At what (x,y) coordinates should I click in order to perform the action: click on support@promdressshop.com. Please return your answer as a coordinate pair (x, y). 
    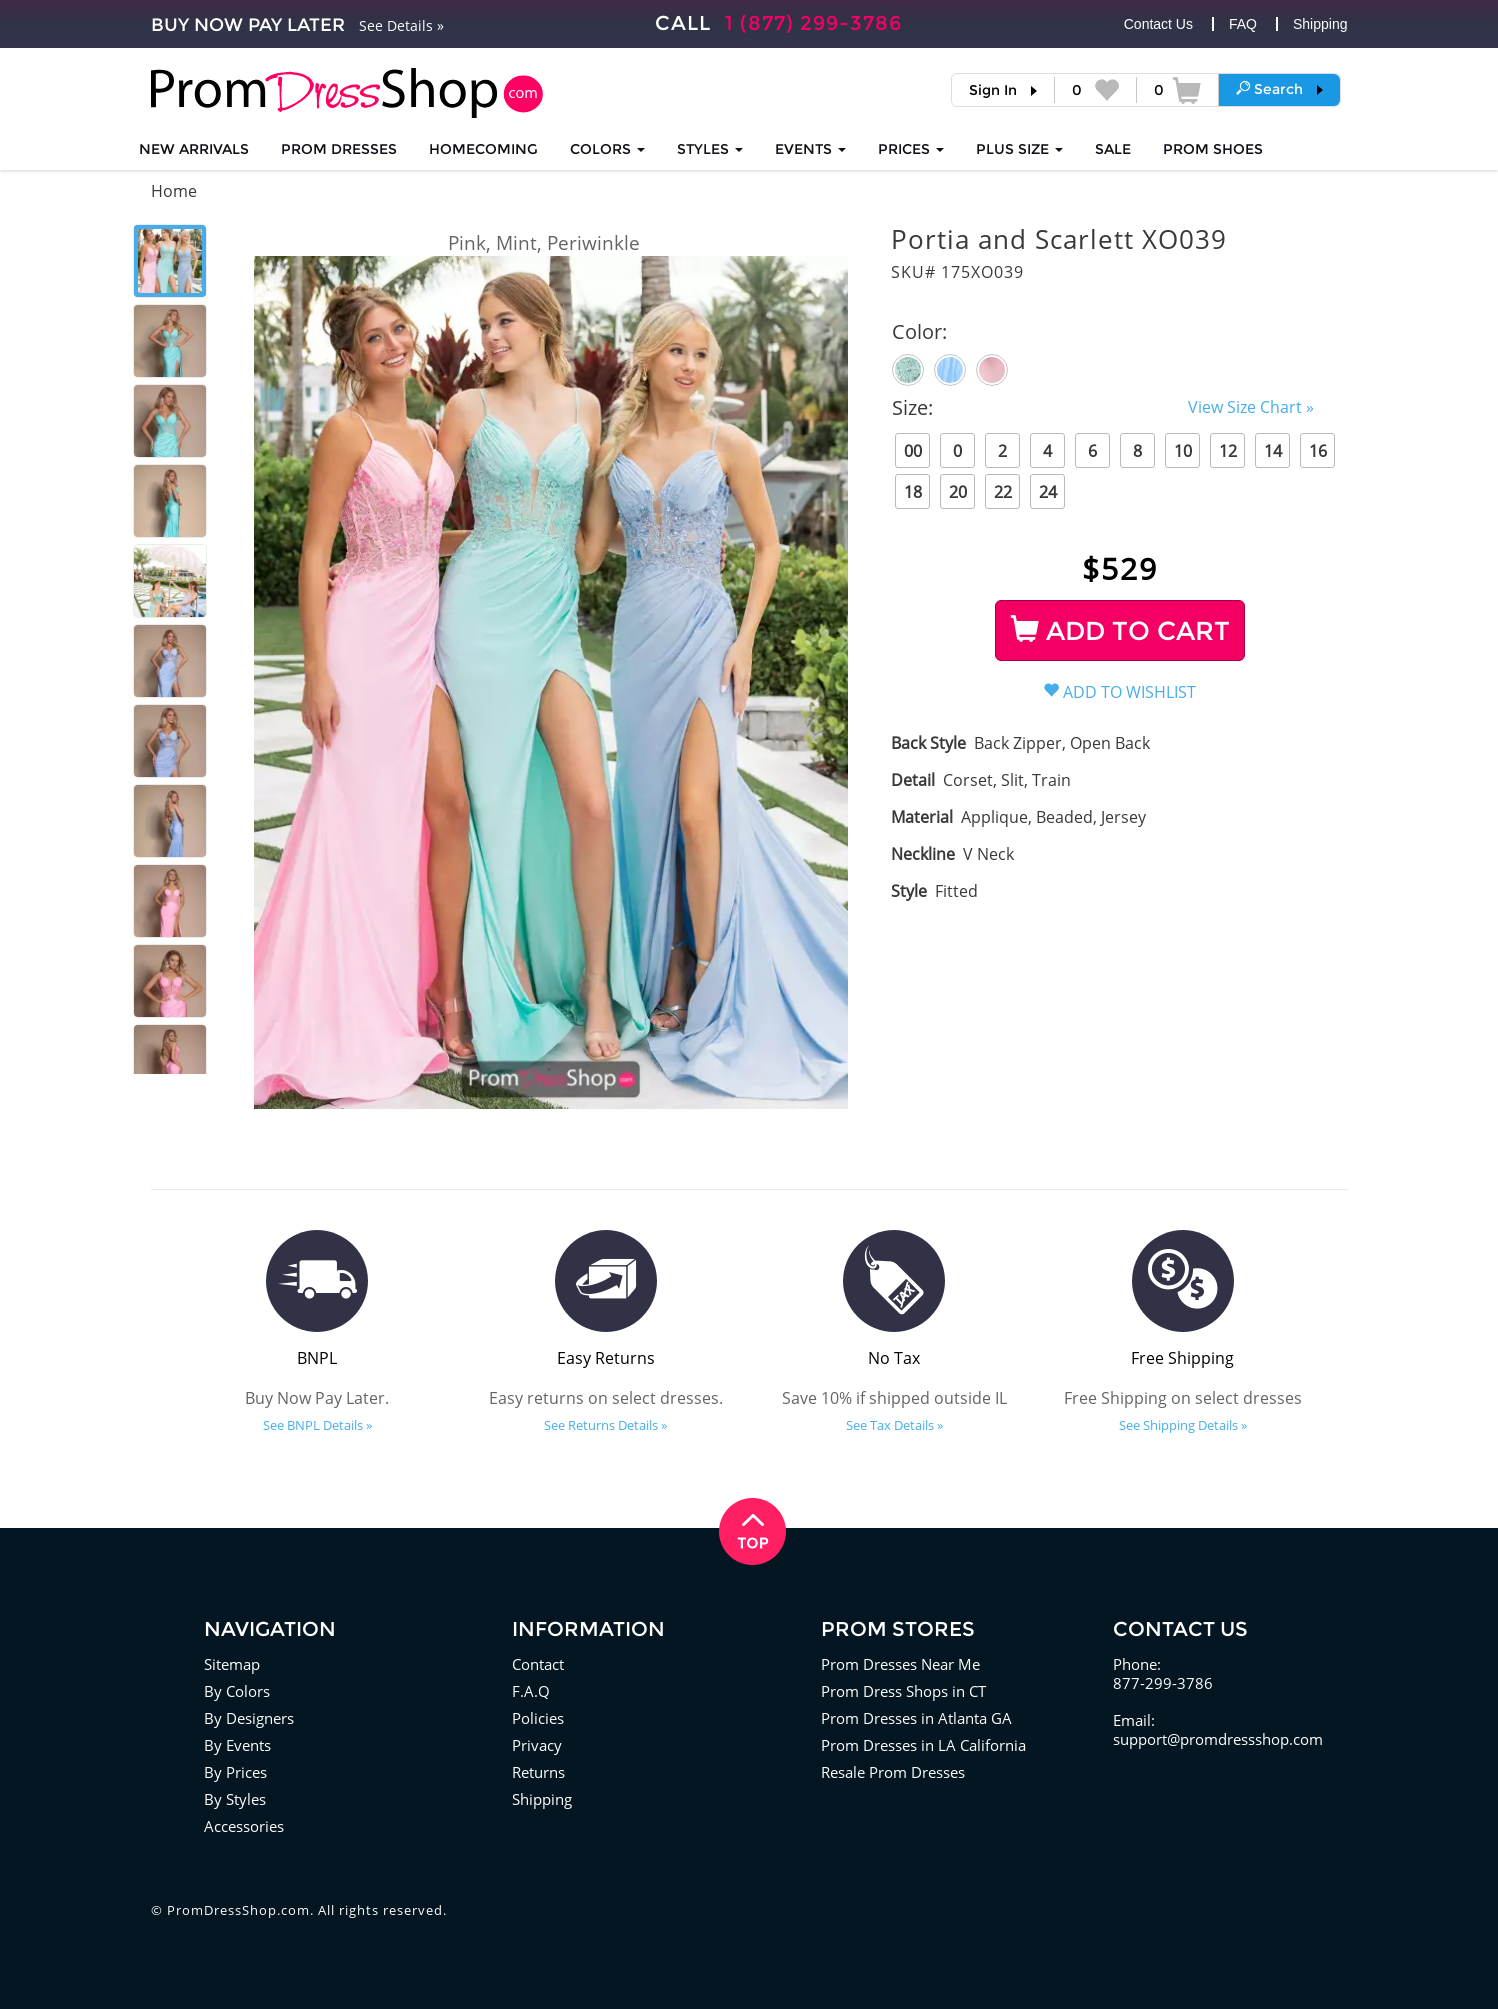
    Looking at the image, I should click on (1218, 1739).